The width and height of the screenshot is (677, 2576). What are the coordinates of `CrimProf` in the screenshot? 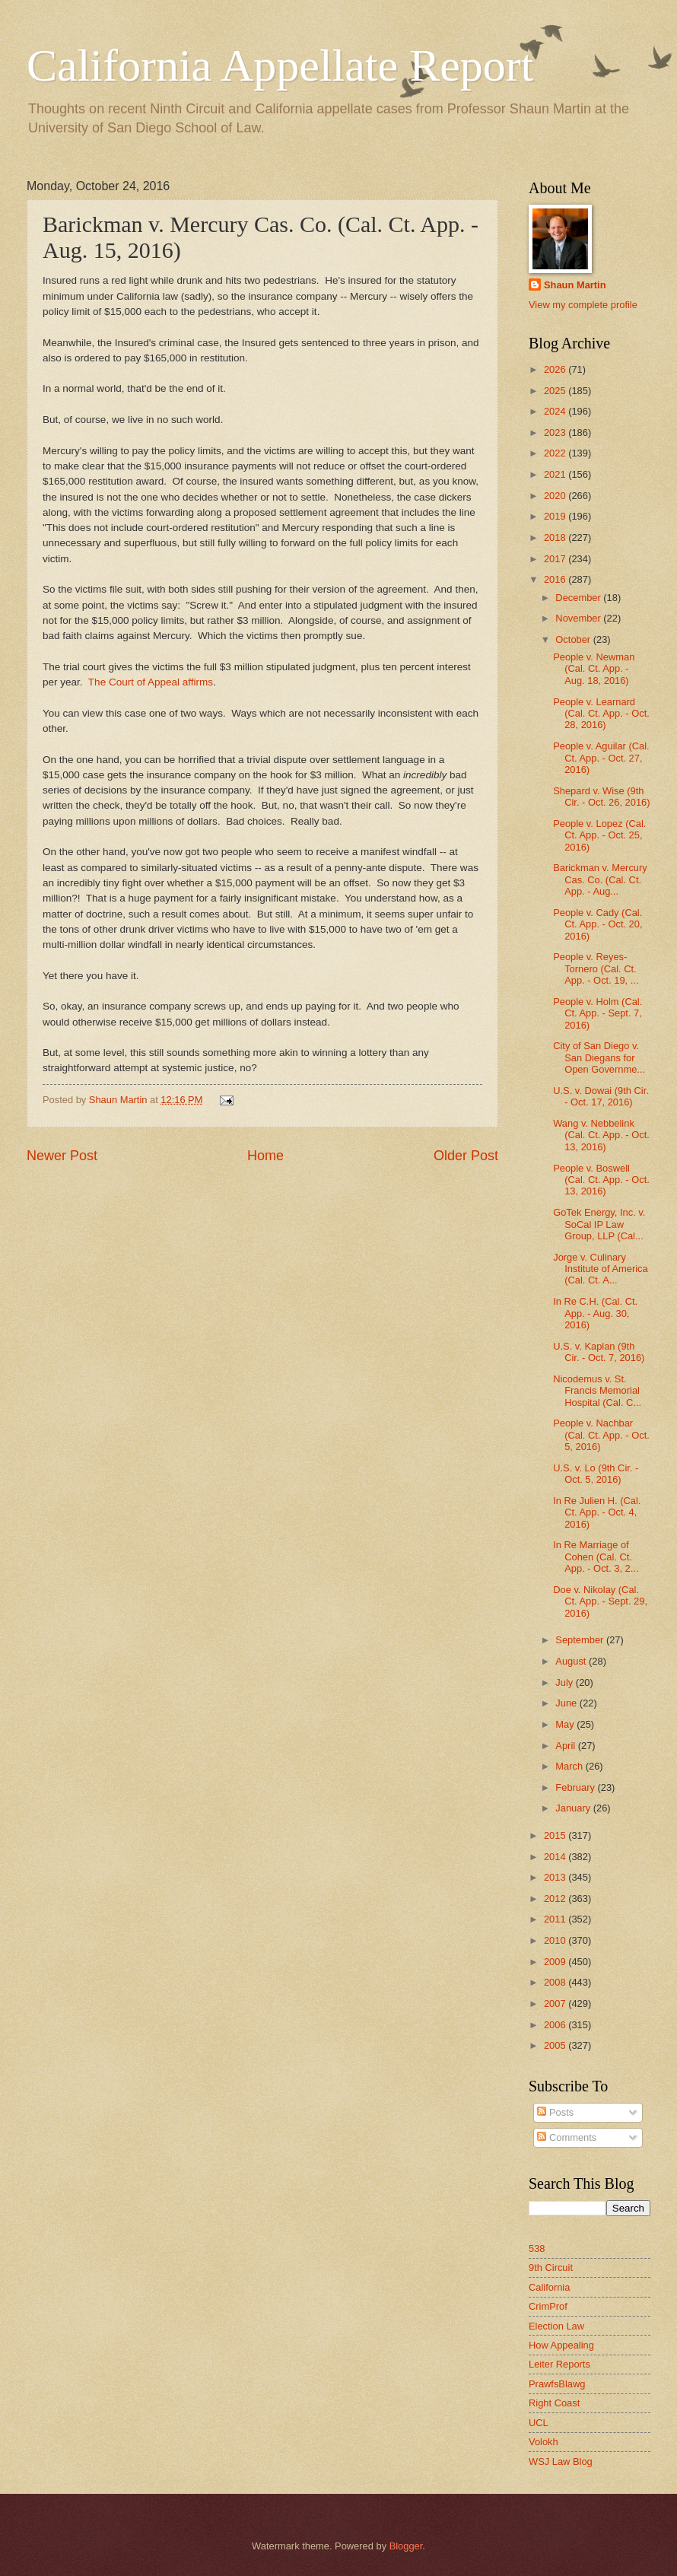 It's located at (548, 2306).